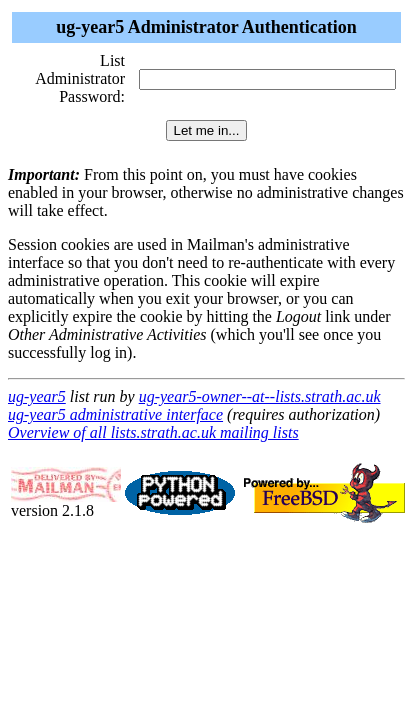  I want to click on ug-year5 administrative interface, so click(115, 414).